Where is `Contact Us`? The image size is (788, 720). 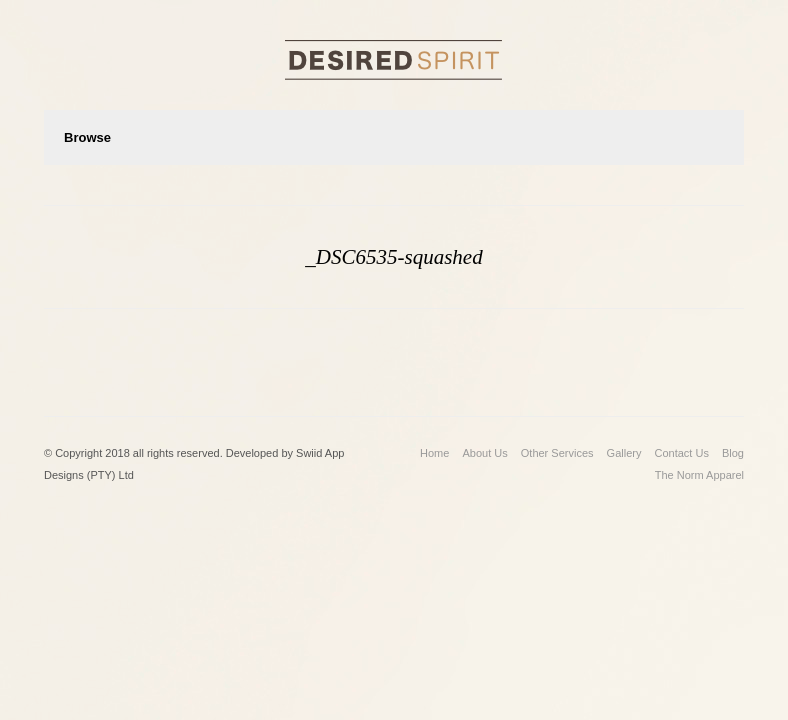 Contact Us is located at coordinates (681, 453).